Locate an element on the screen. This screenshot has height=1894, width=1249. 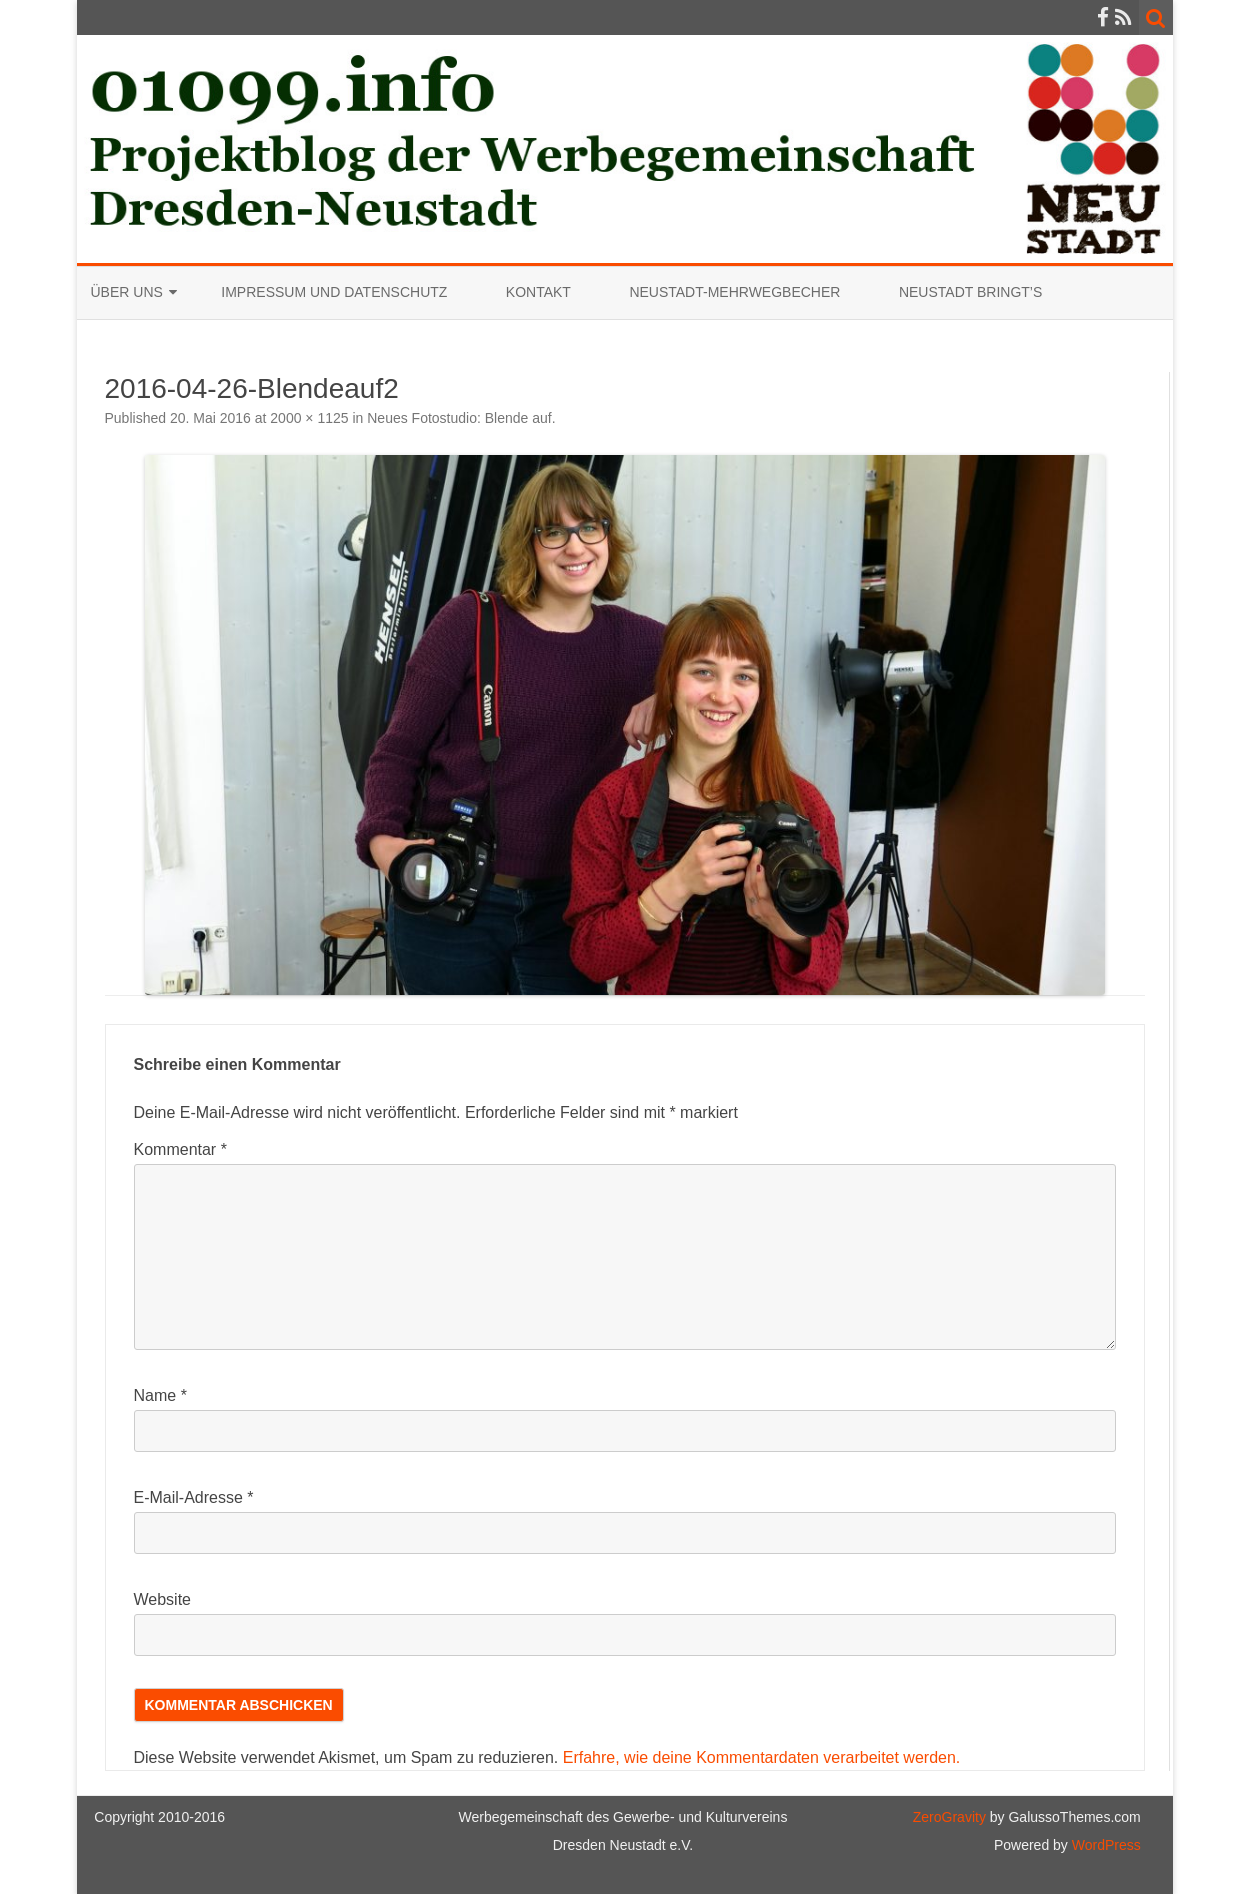
Neustadt-Mehrwegbecher is located at coordinates (734, 292).